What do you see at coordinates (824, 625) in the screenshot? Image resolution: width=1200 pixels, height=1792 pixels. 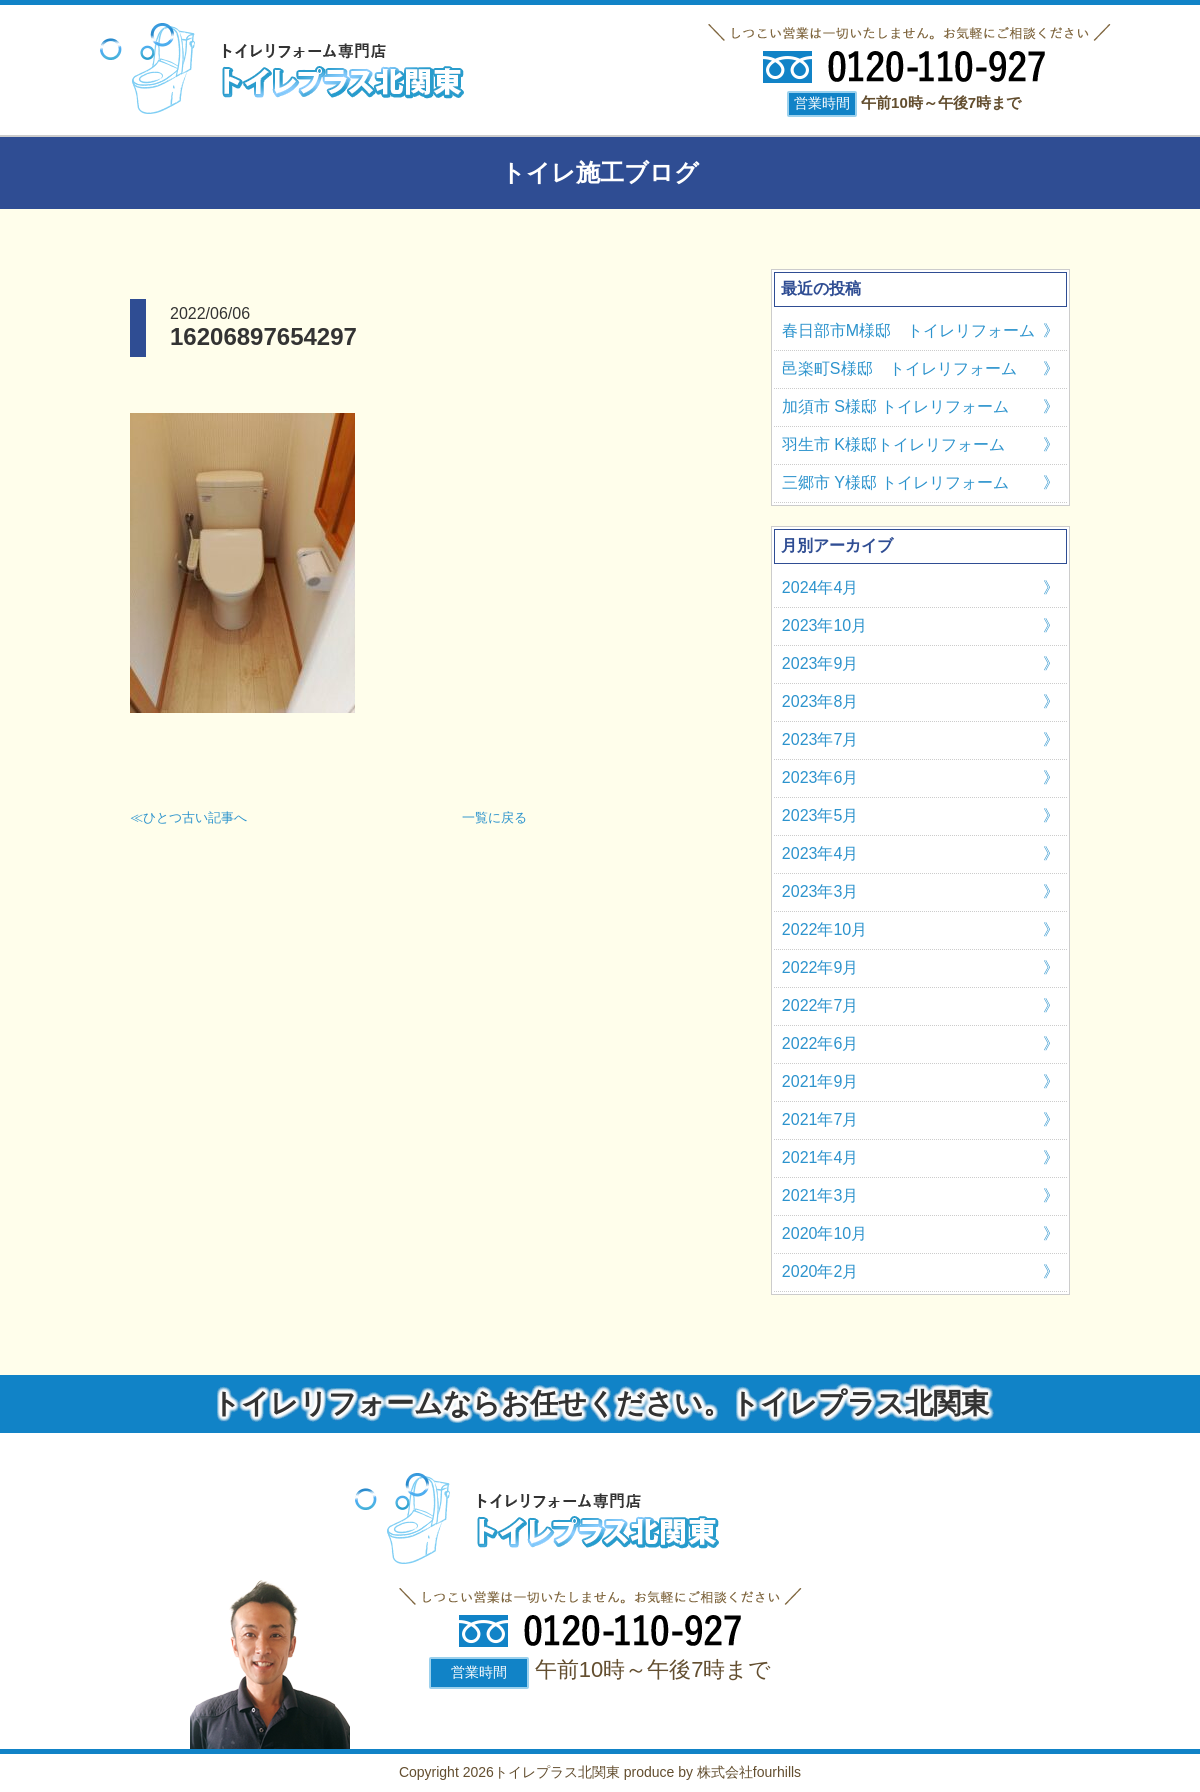 I see `2023年10月` at bounding box center [824, 625].